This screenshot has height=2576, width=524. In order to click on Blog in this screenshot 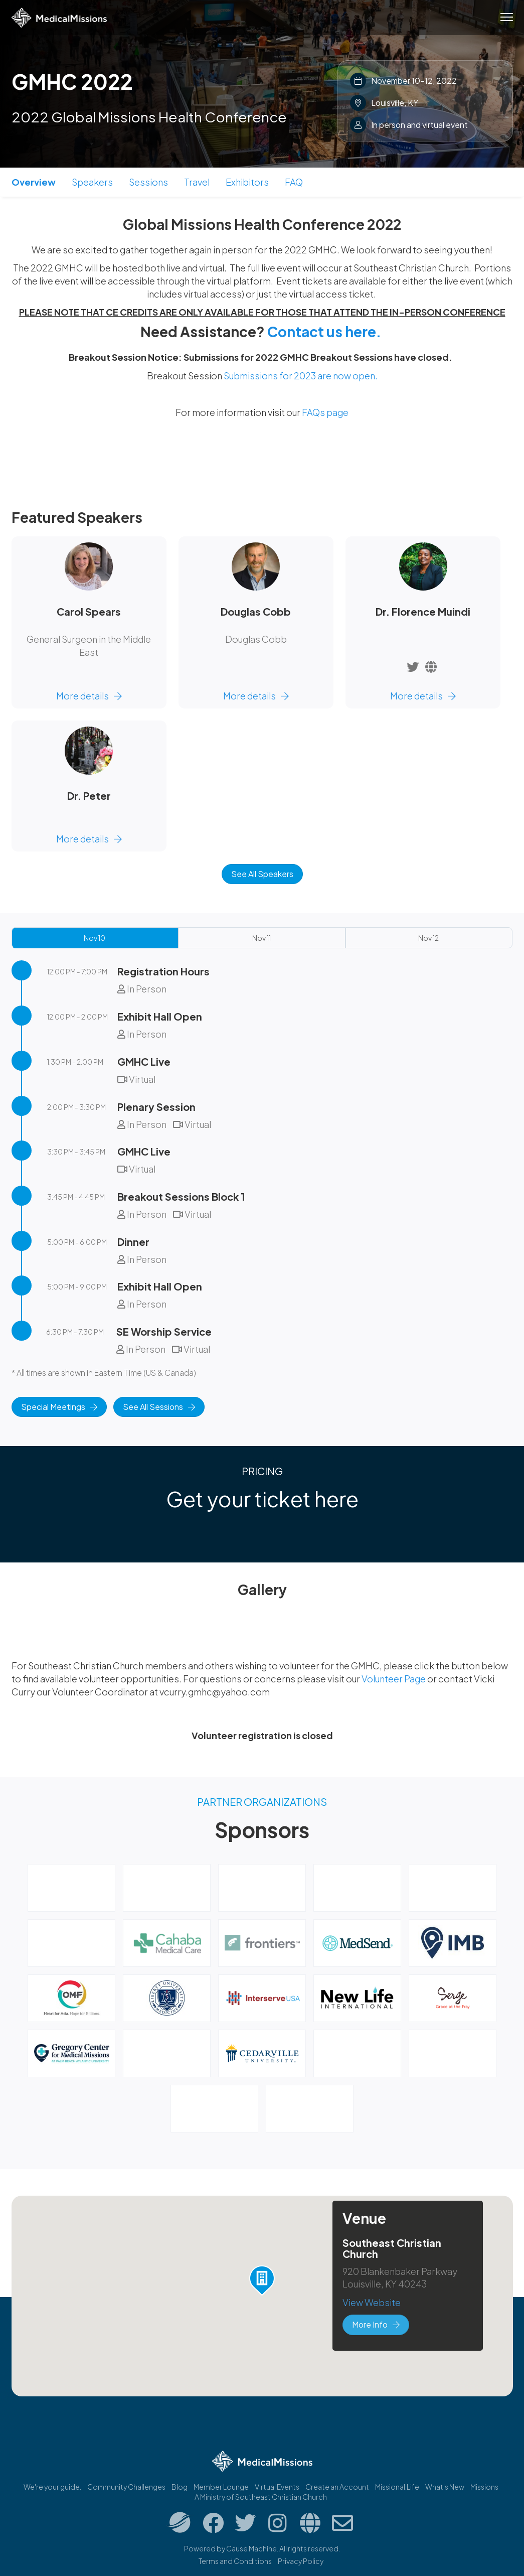, I will do `click(179, 2486)`.